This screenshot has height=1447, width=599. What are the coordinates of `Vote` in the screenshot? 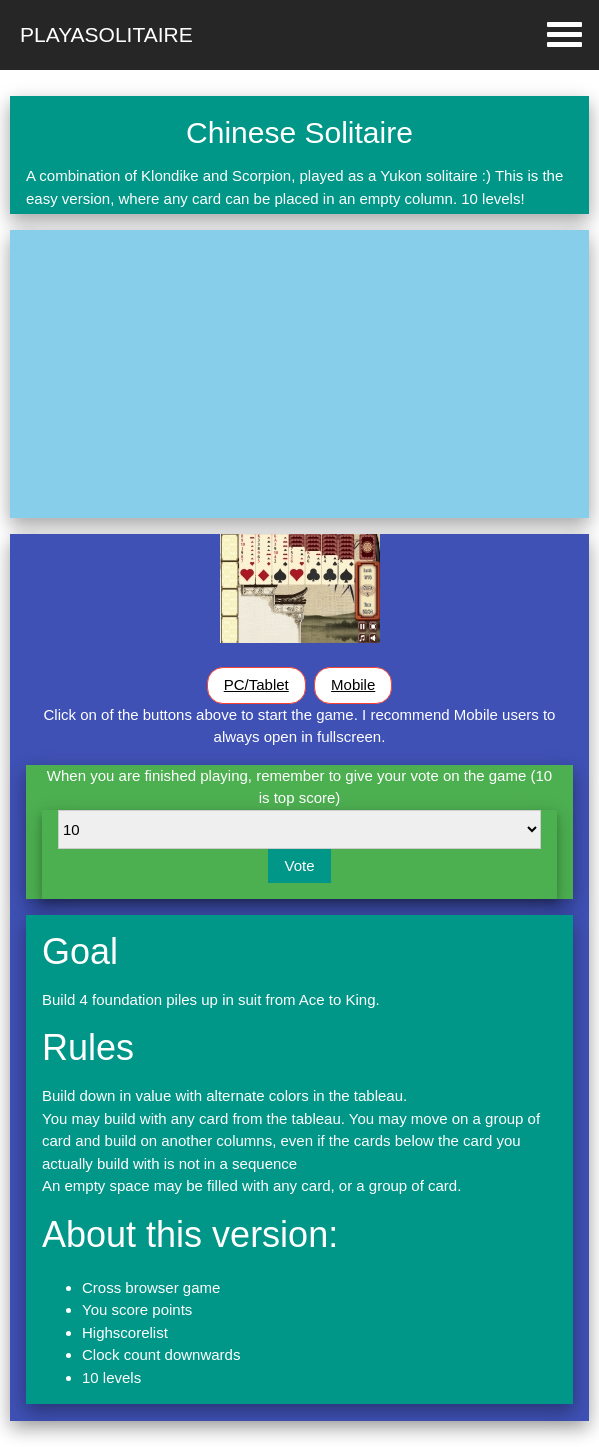 It's located at (299, 865).